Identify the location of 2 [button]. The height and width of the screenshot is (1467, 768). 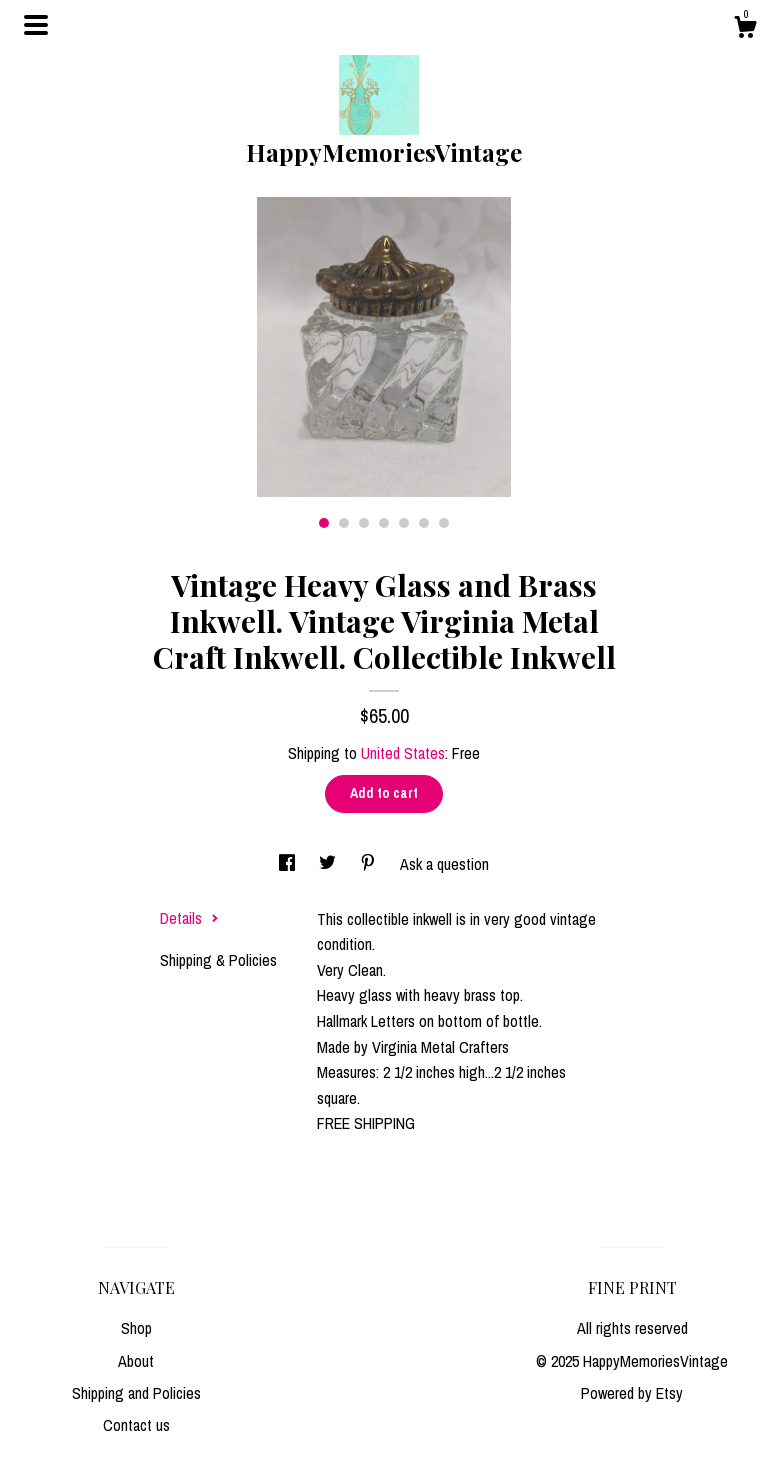
(344, 523).